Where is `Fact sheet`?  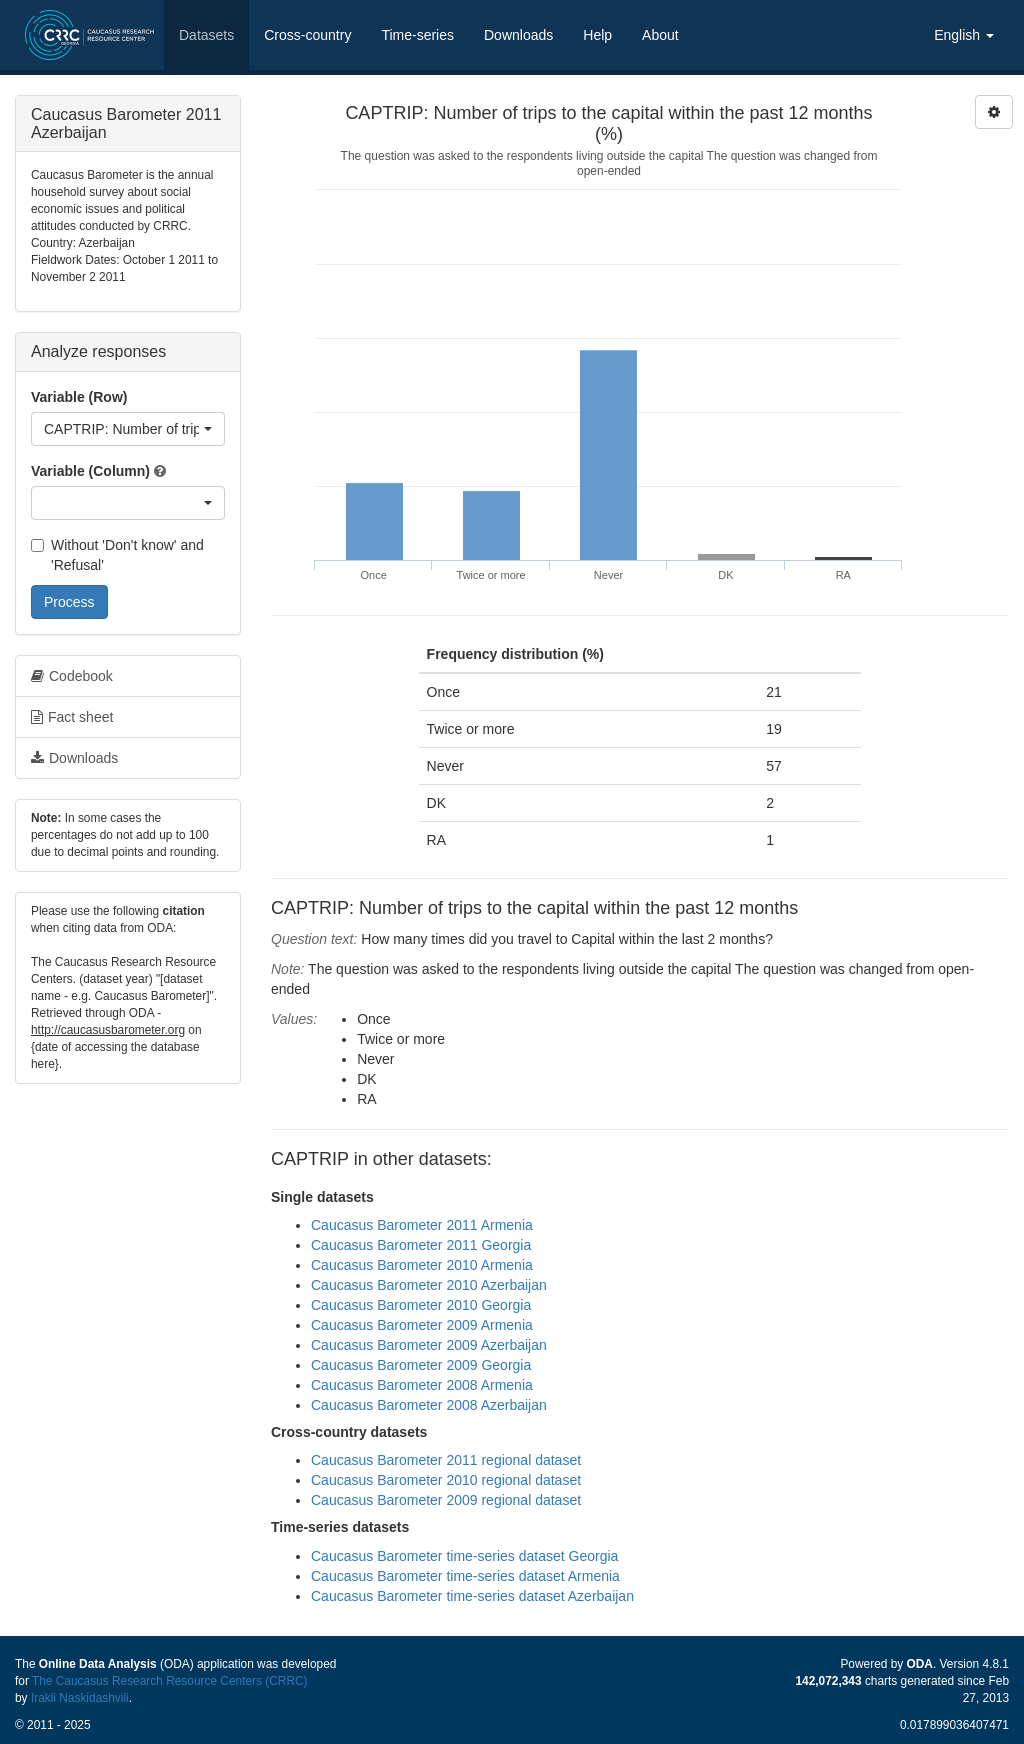 Fact sheet is located at coordinates (72, 717).